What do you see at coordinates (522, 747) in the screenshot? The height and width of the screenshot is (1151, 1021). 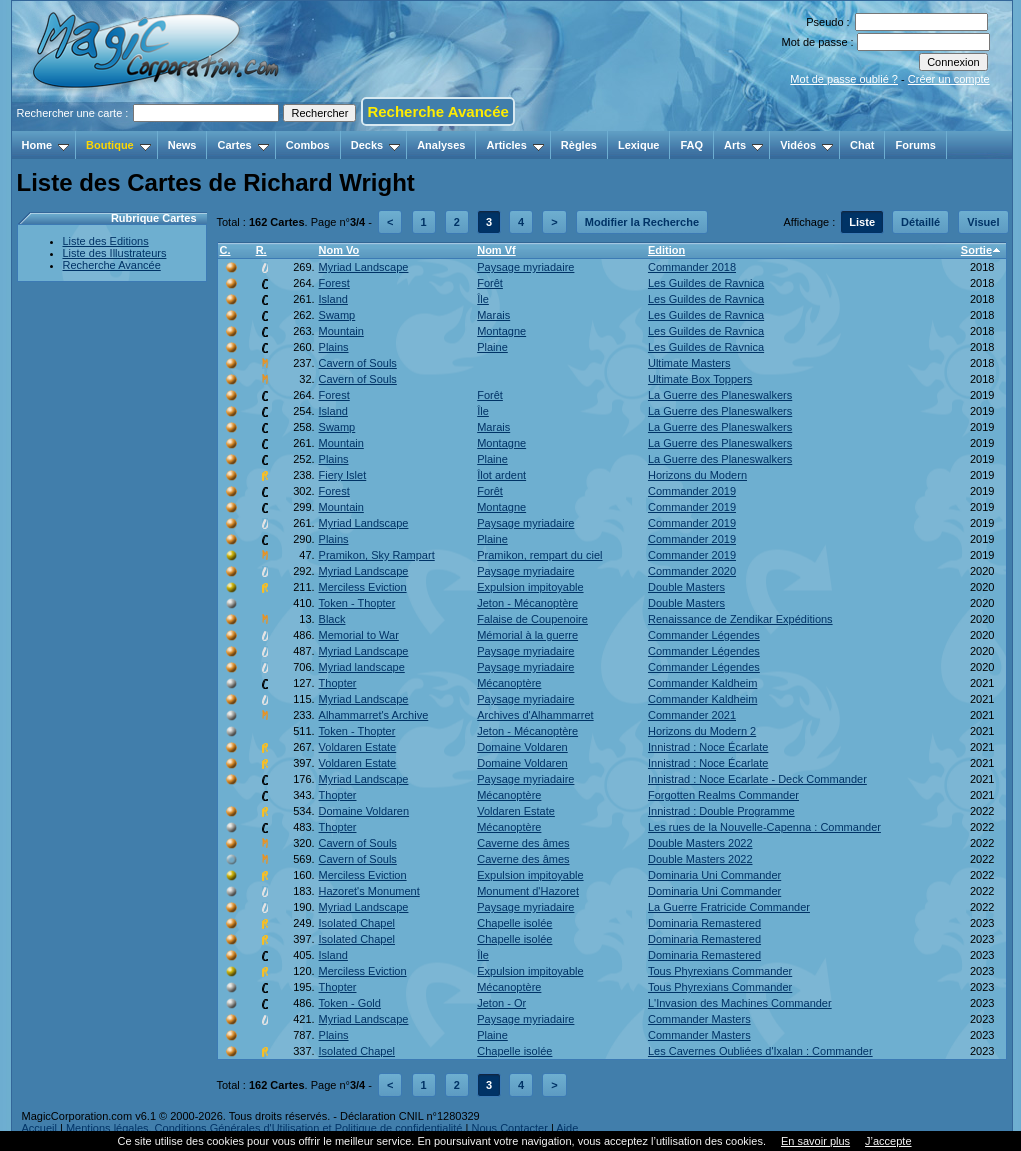 I see `Domaine Voldaren` at bounding box center [522, 747].